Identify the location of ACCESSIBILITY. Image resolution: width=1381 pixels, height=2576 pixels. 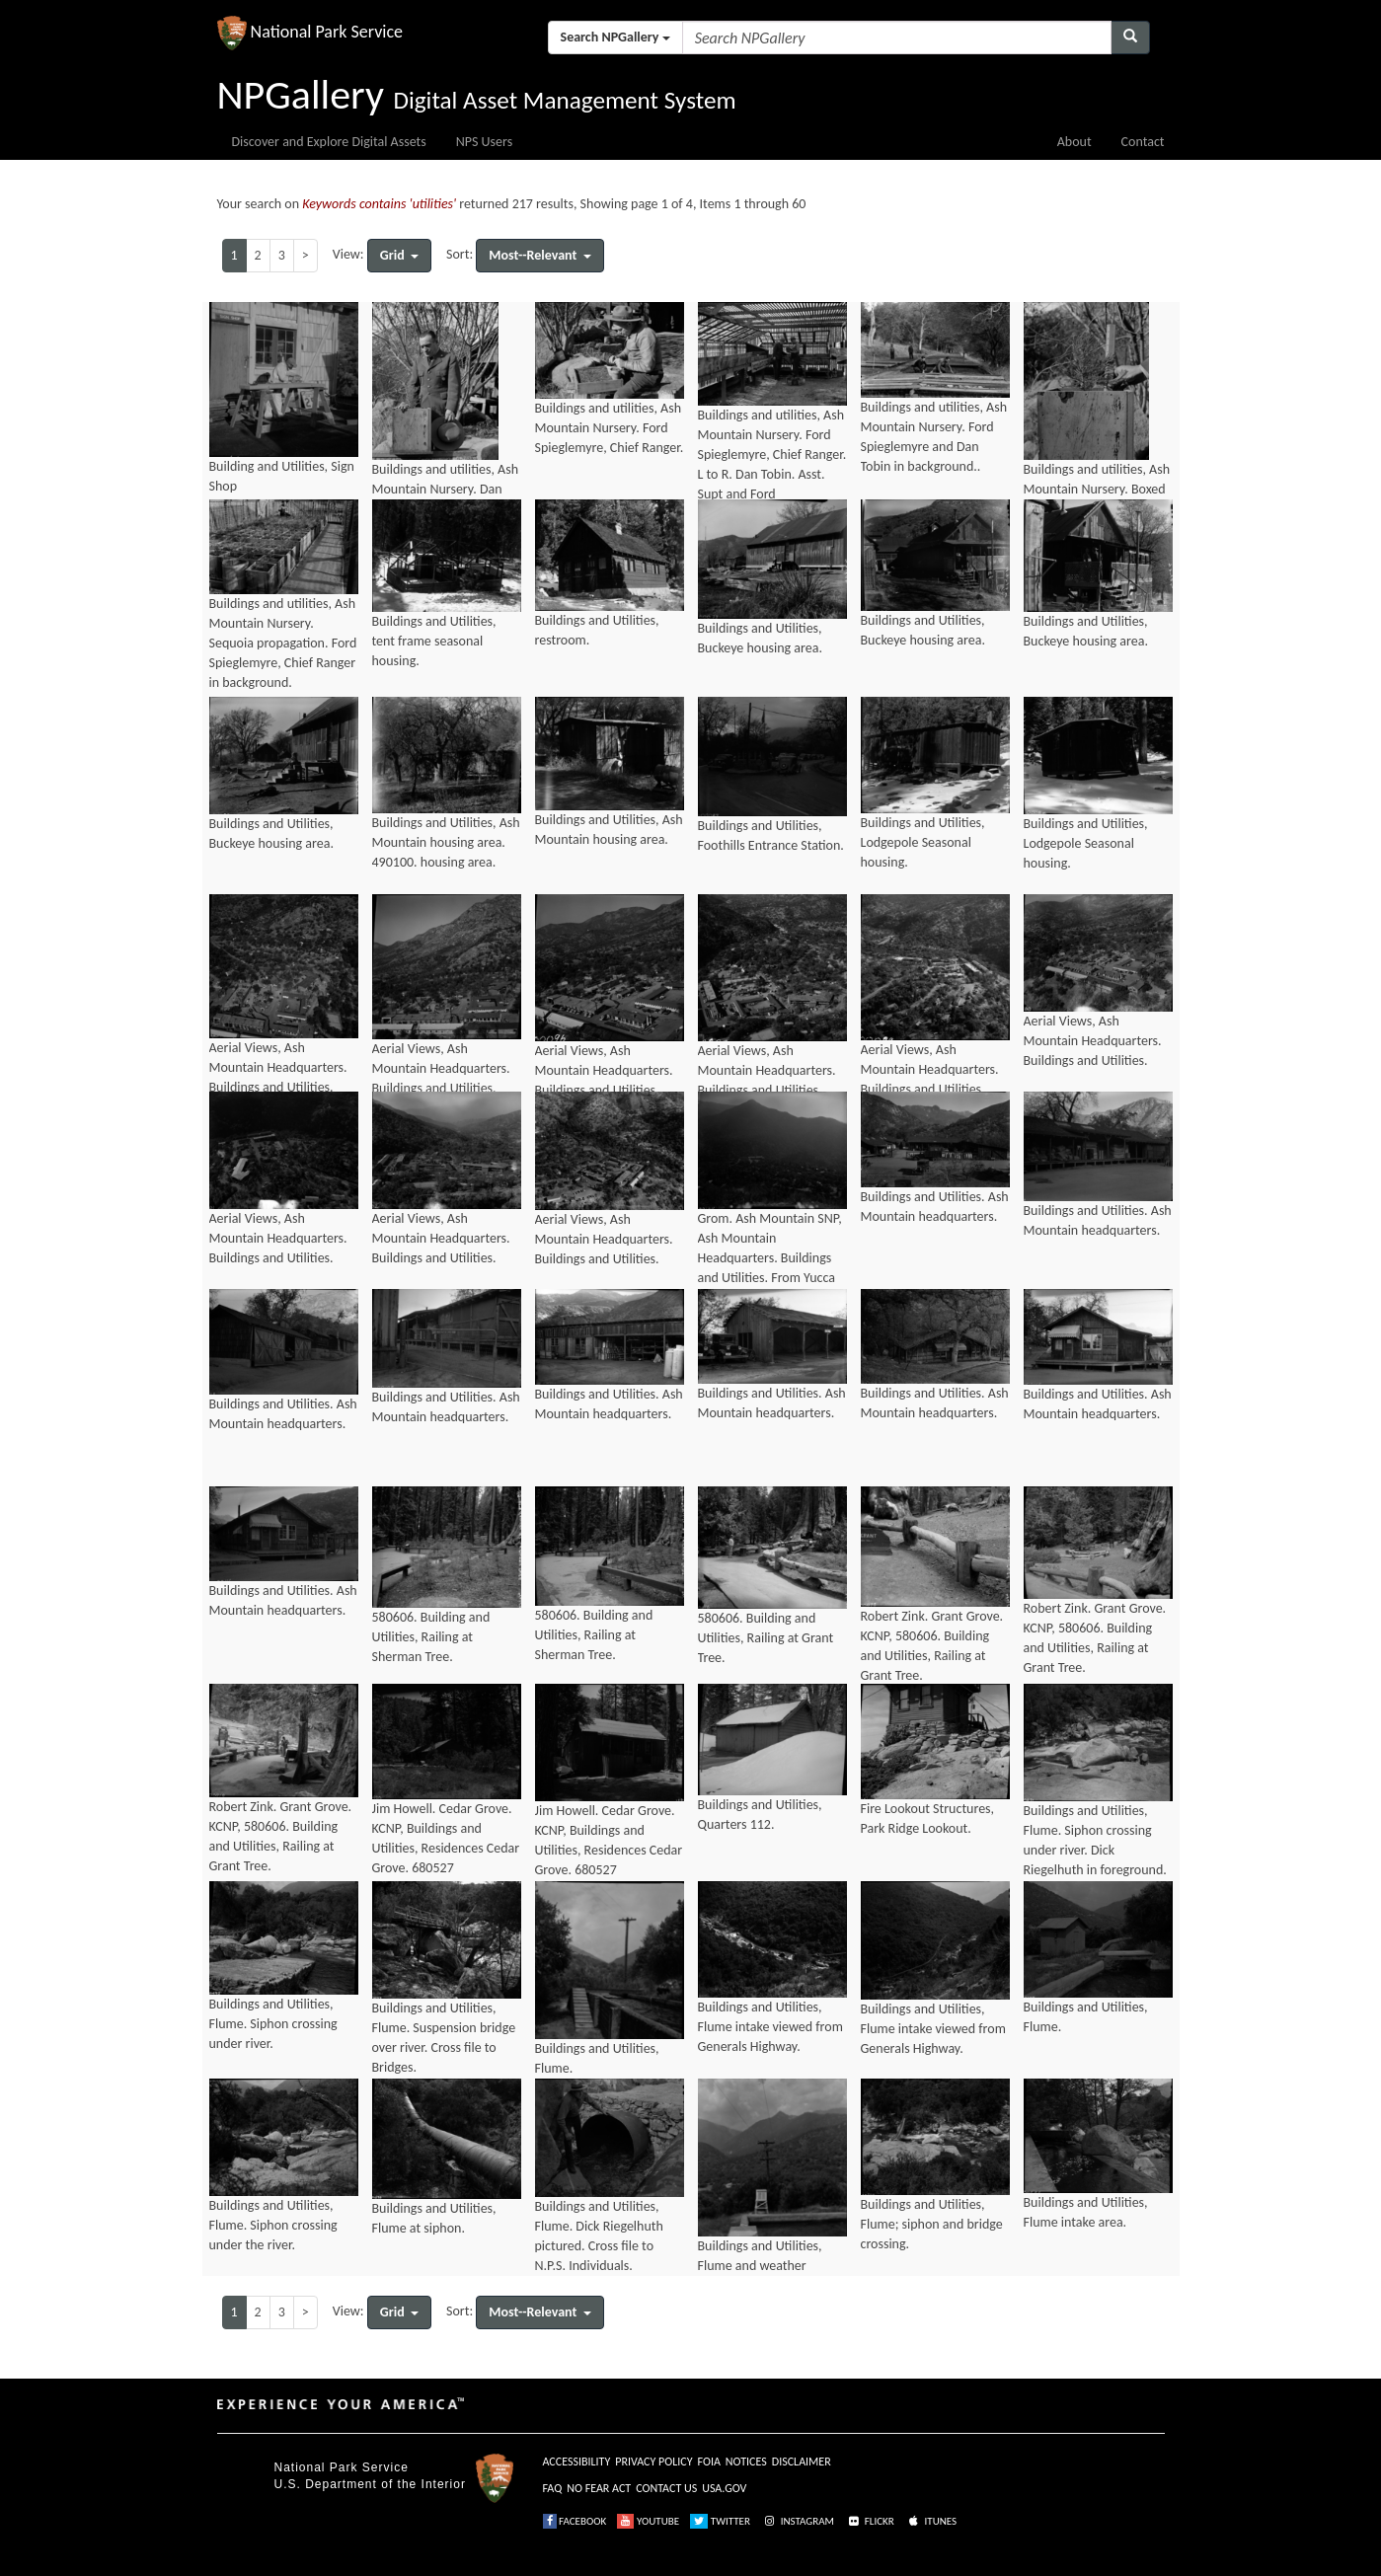
(577, 2461).